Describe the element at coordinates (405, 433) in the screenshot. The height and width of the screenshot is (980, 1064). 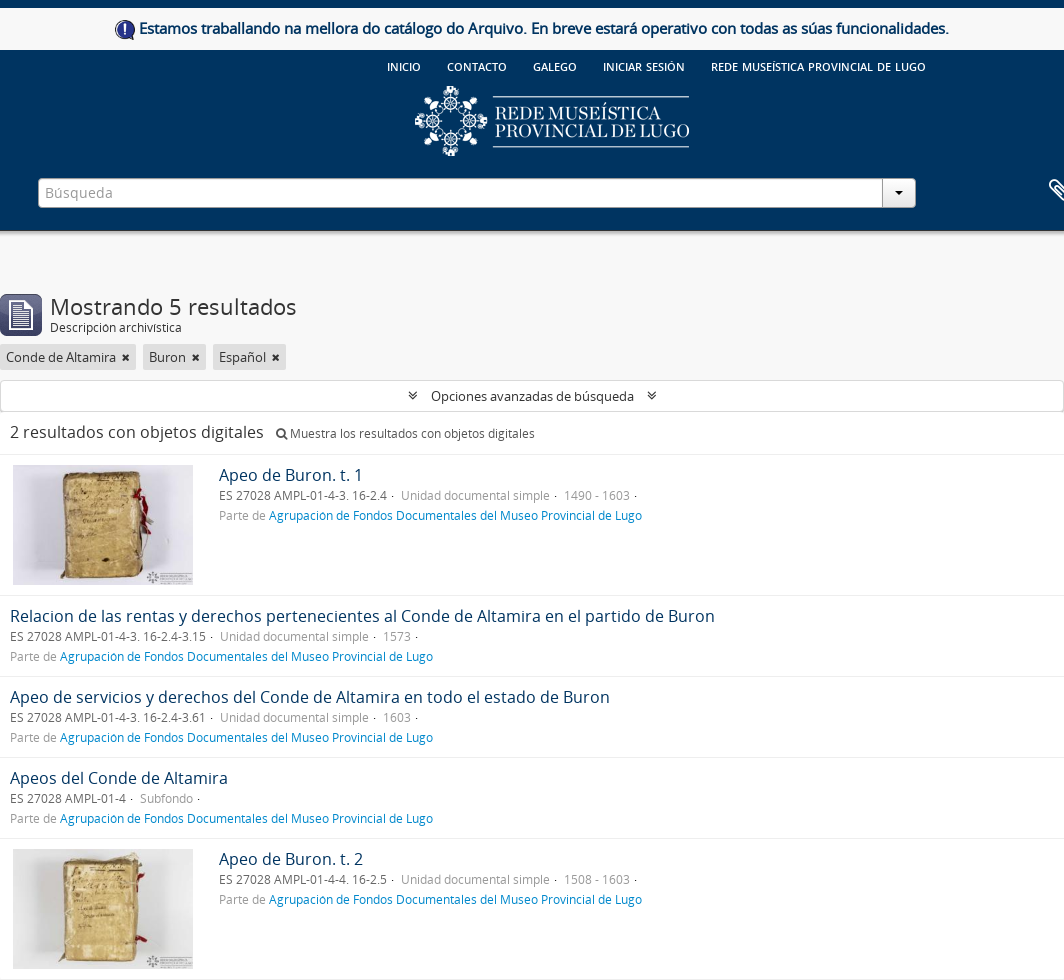
I see `Muestra los resultados con objetos digitales` at that location.